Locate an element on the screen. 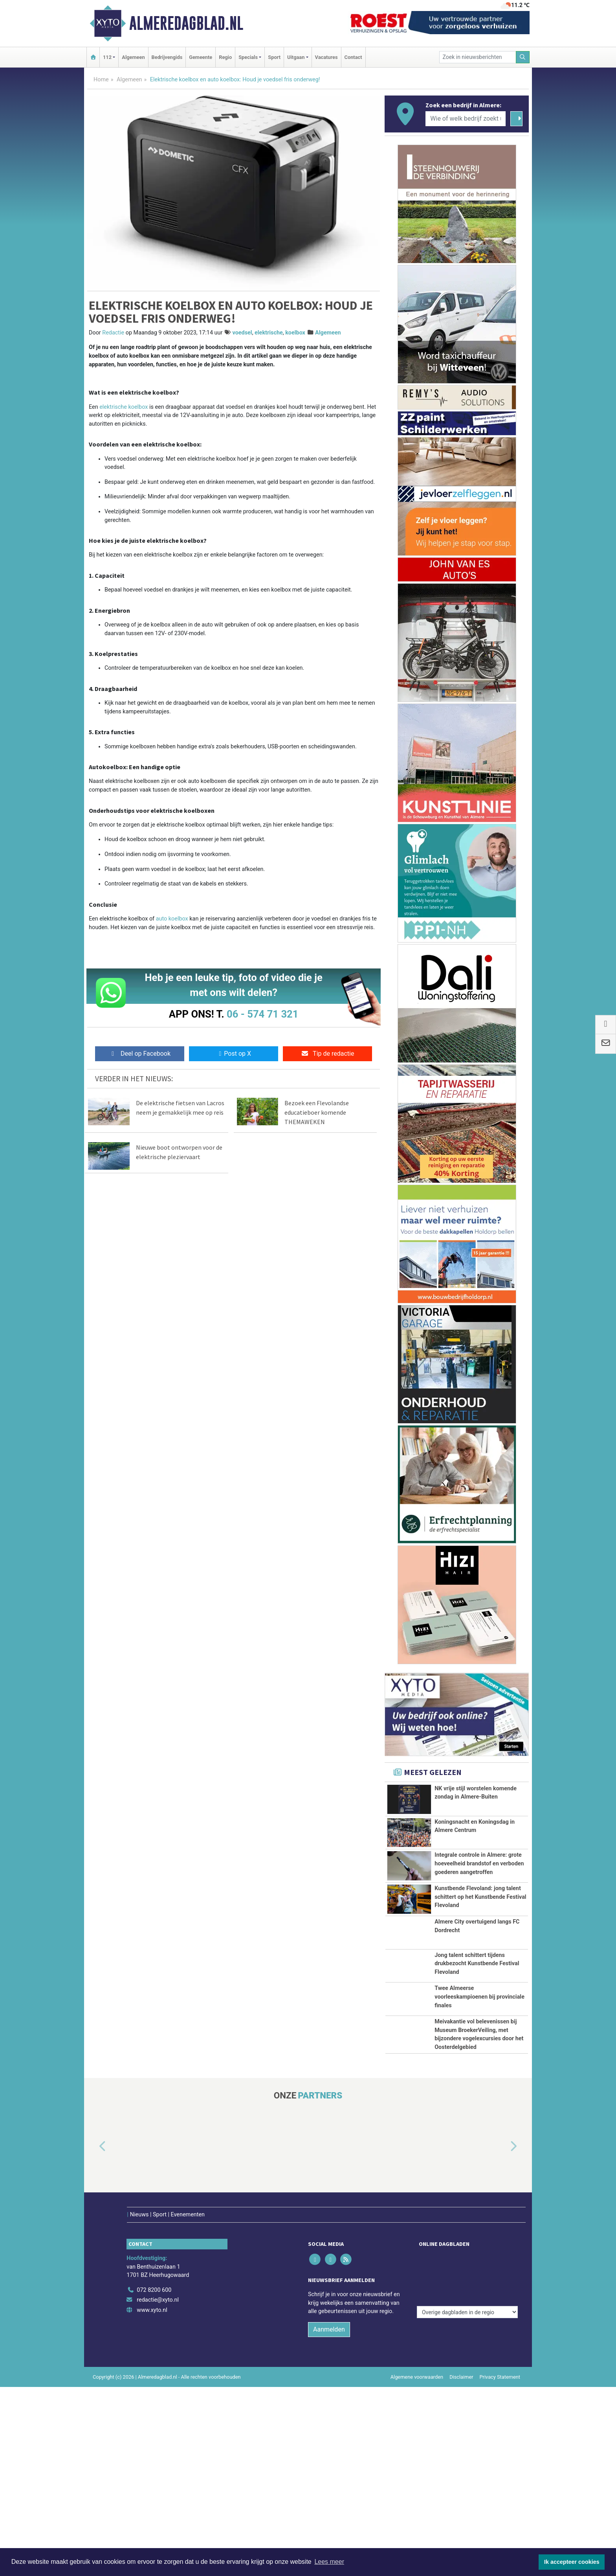 The width and height of the screenshot is (616, 2576). Post op X is located at coordinates (233, 1053).